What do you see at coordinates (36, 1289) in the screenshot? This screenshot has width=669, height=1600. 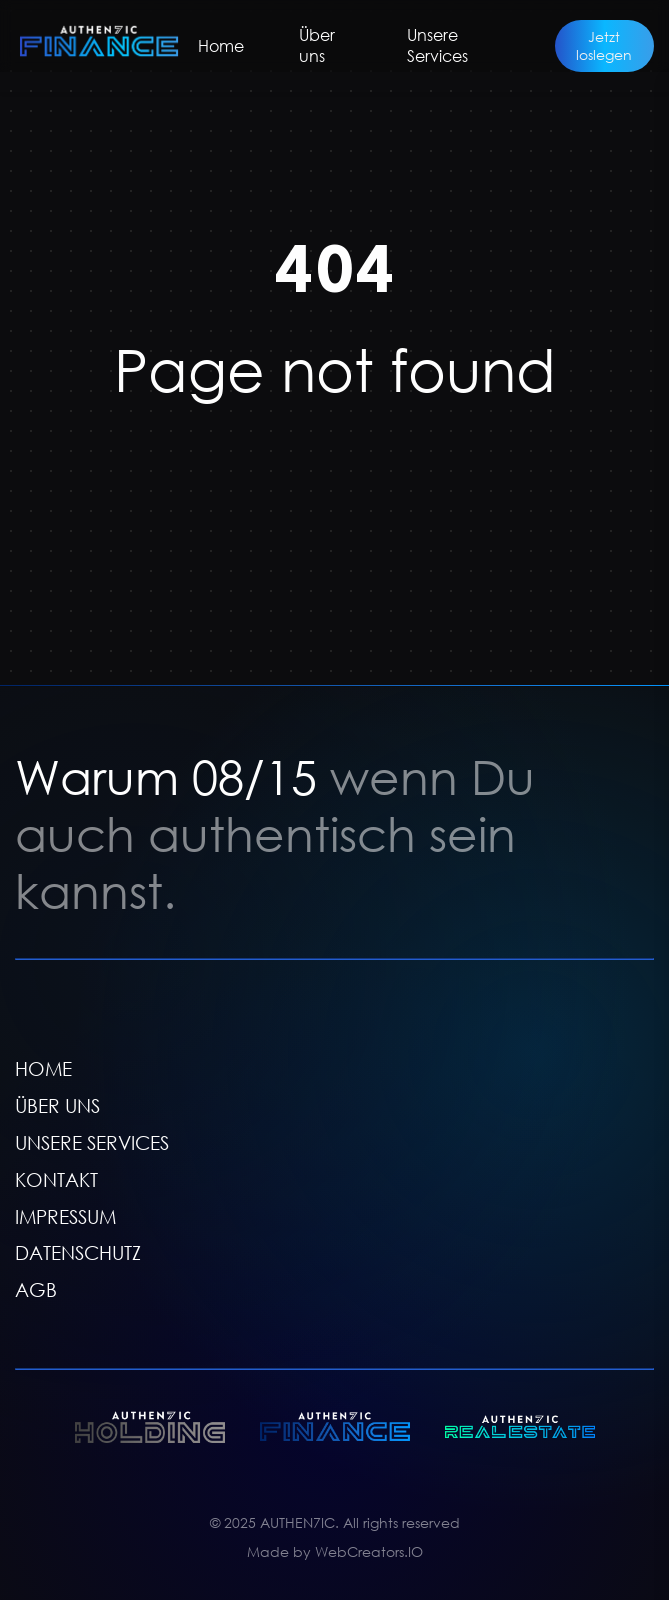 I see `AGB` at bounding box center [36, 1289].